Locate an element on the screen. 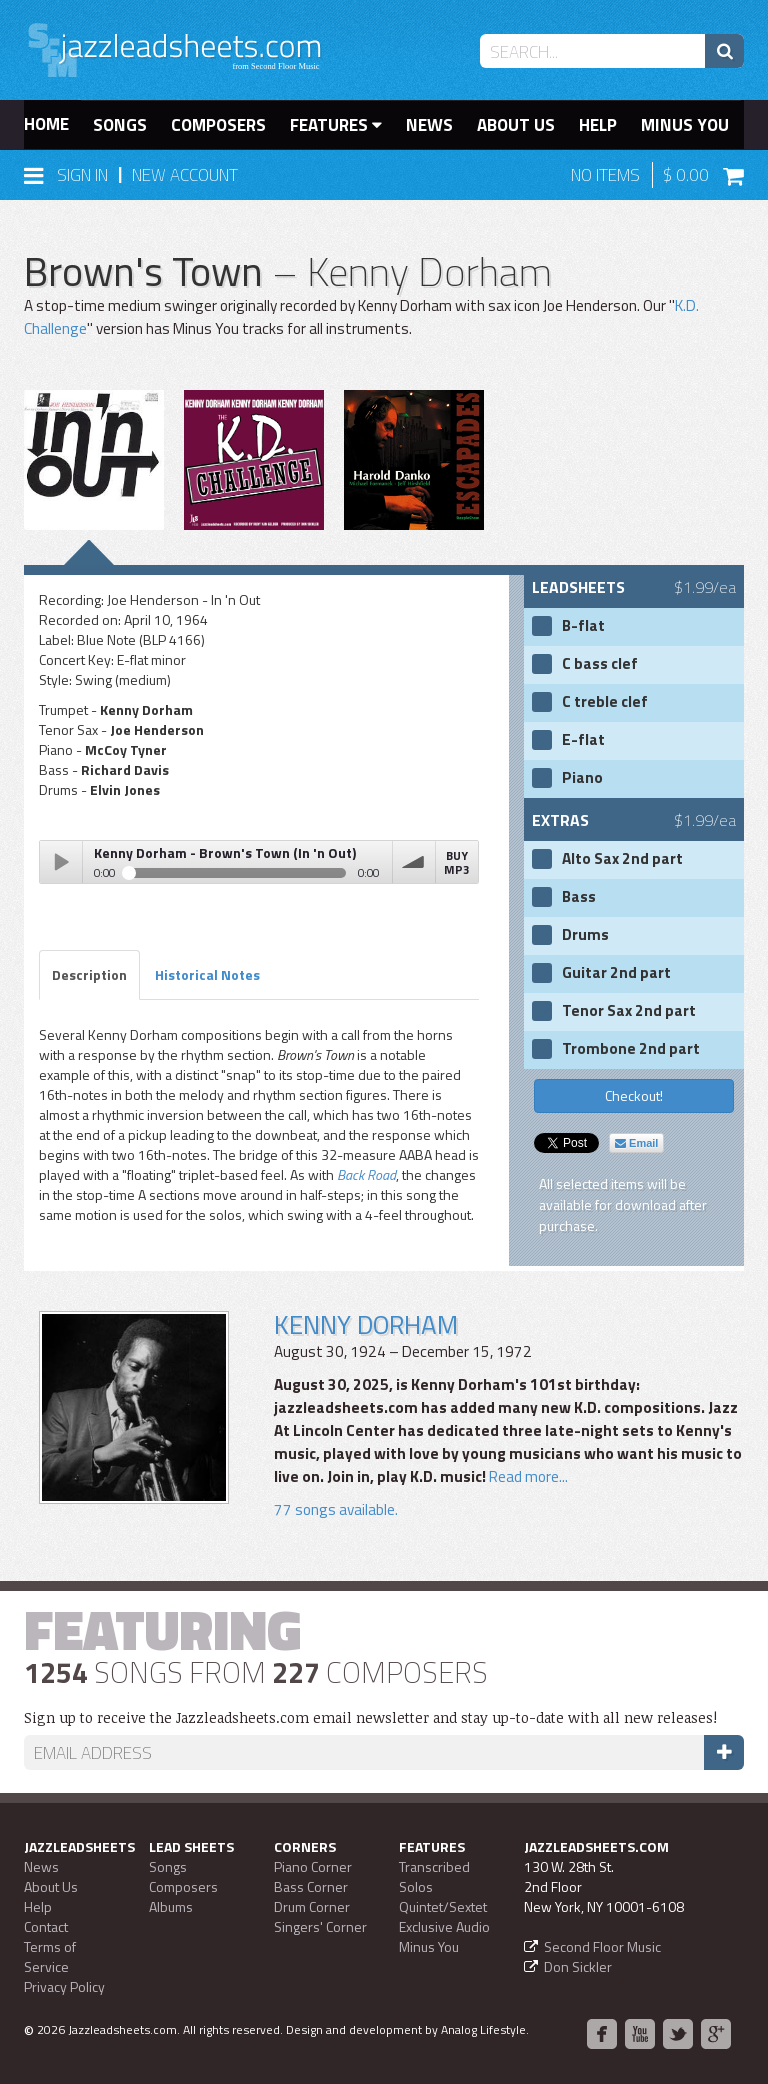  Checkout! is located at coordinates (634, 1095).